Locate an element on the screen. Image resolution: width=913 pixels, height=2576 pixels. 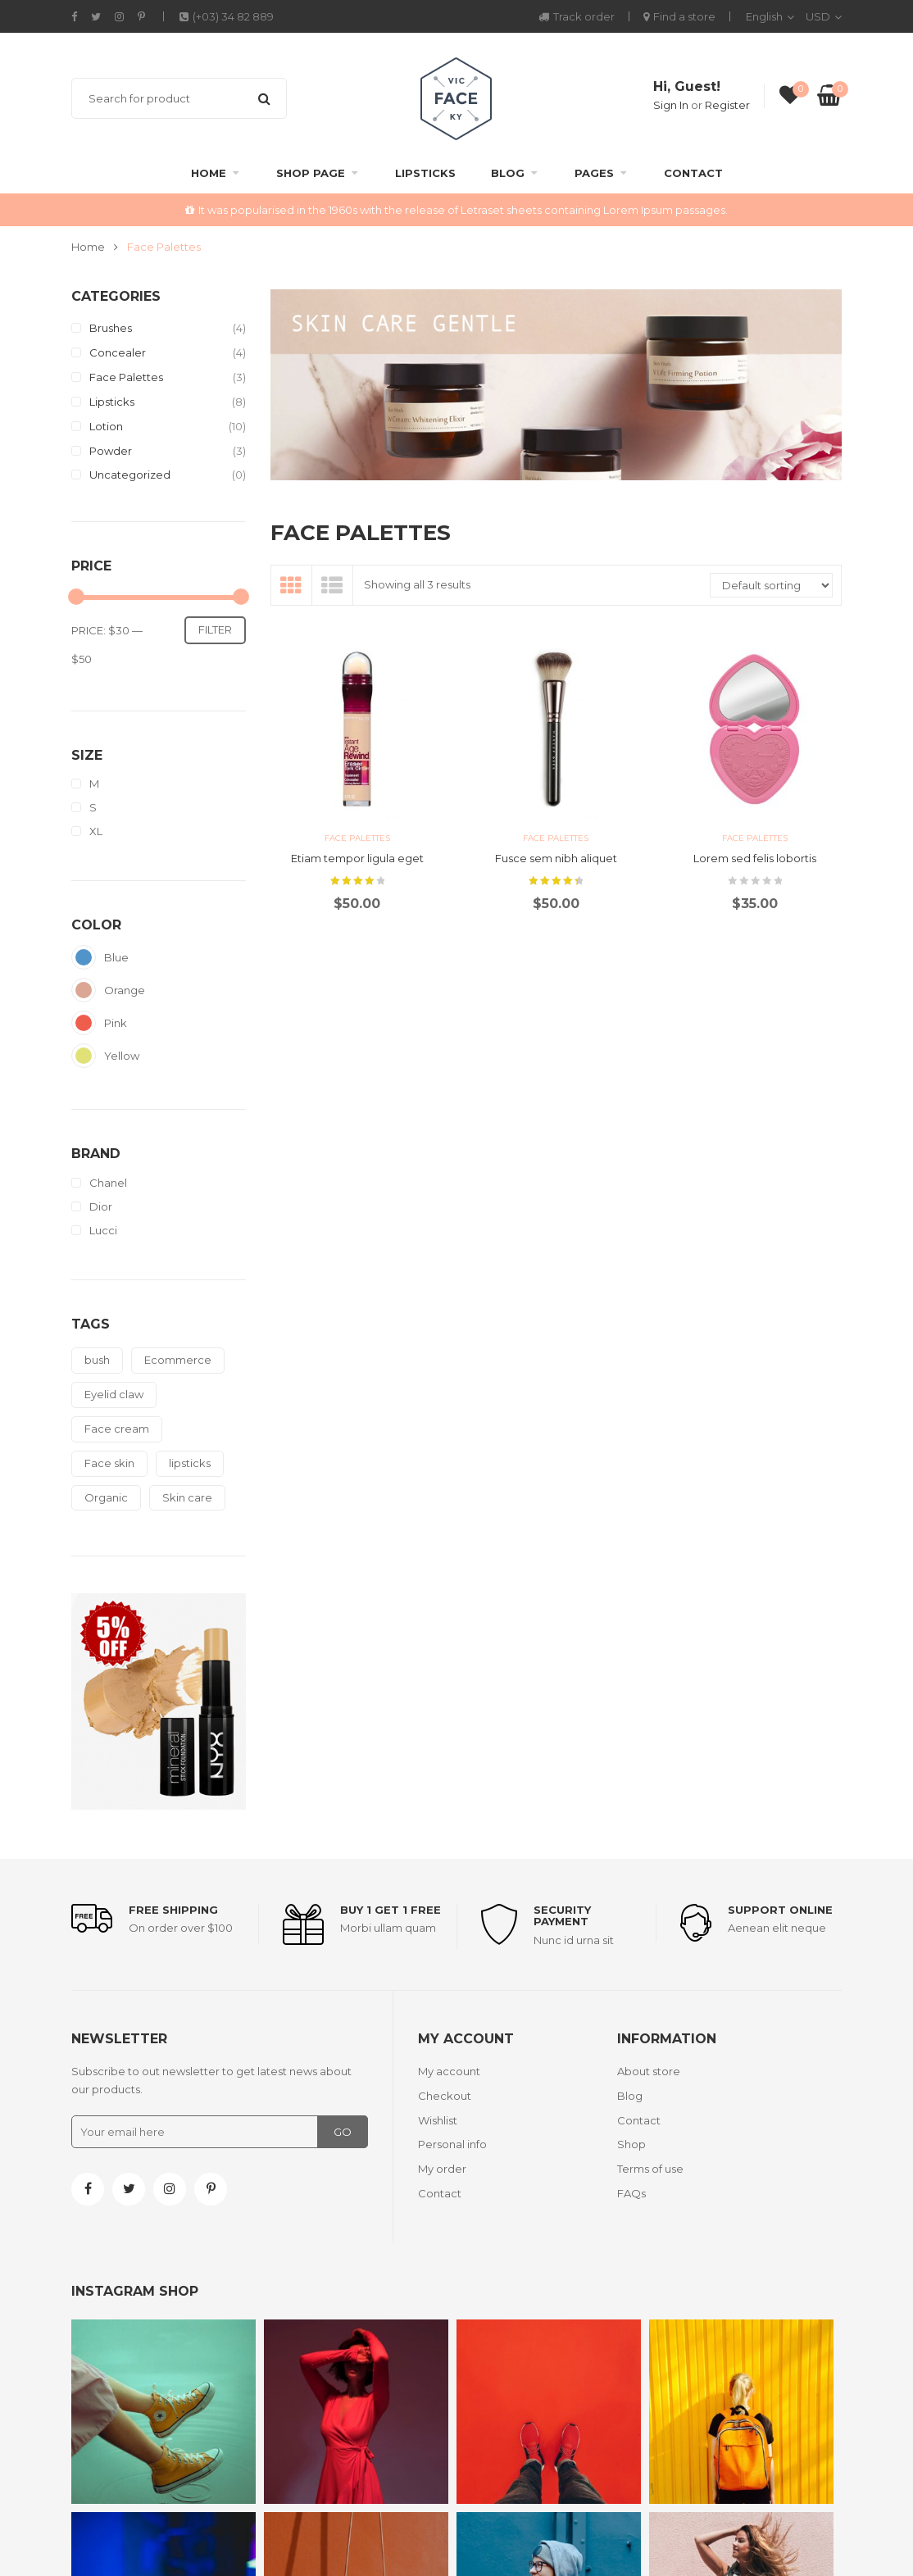
About store is located at coordinates (648, 2071).